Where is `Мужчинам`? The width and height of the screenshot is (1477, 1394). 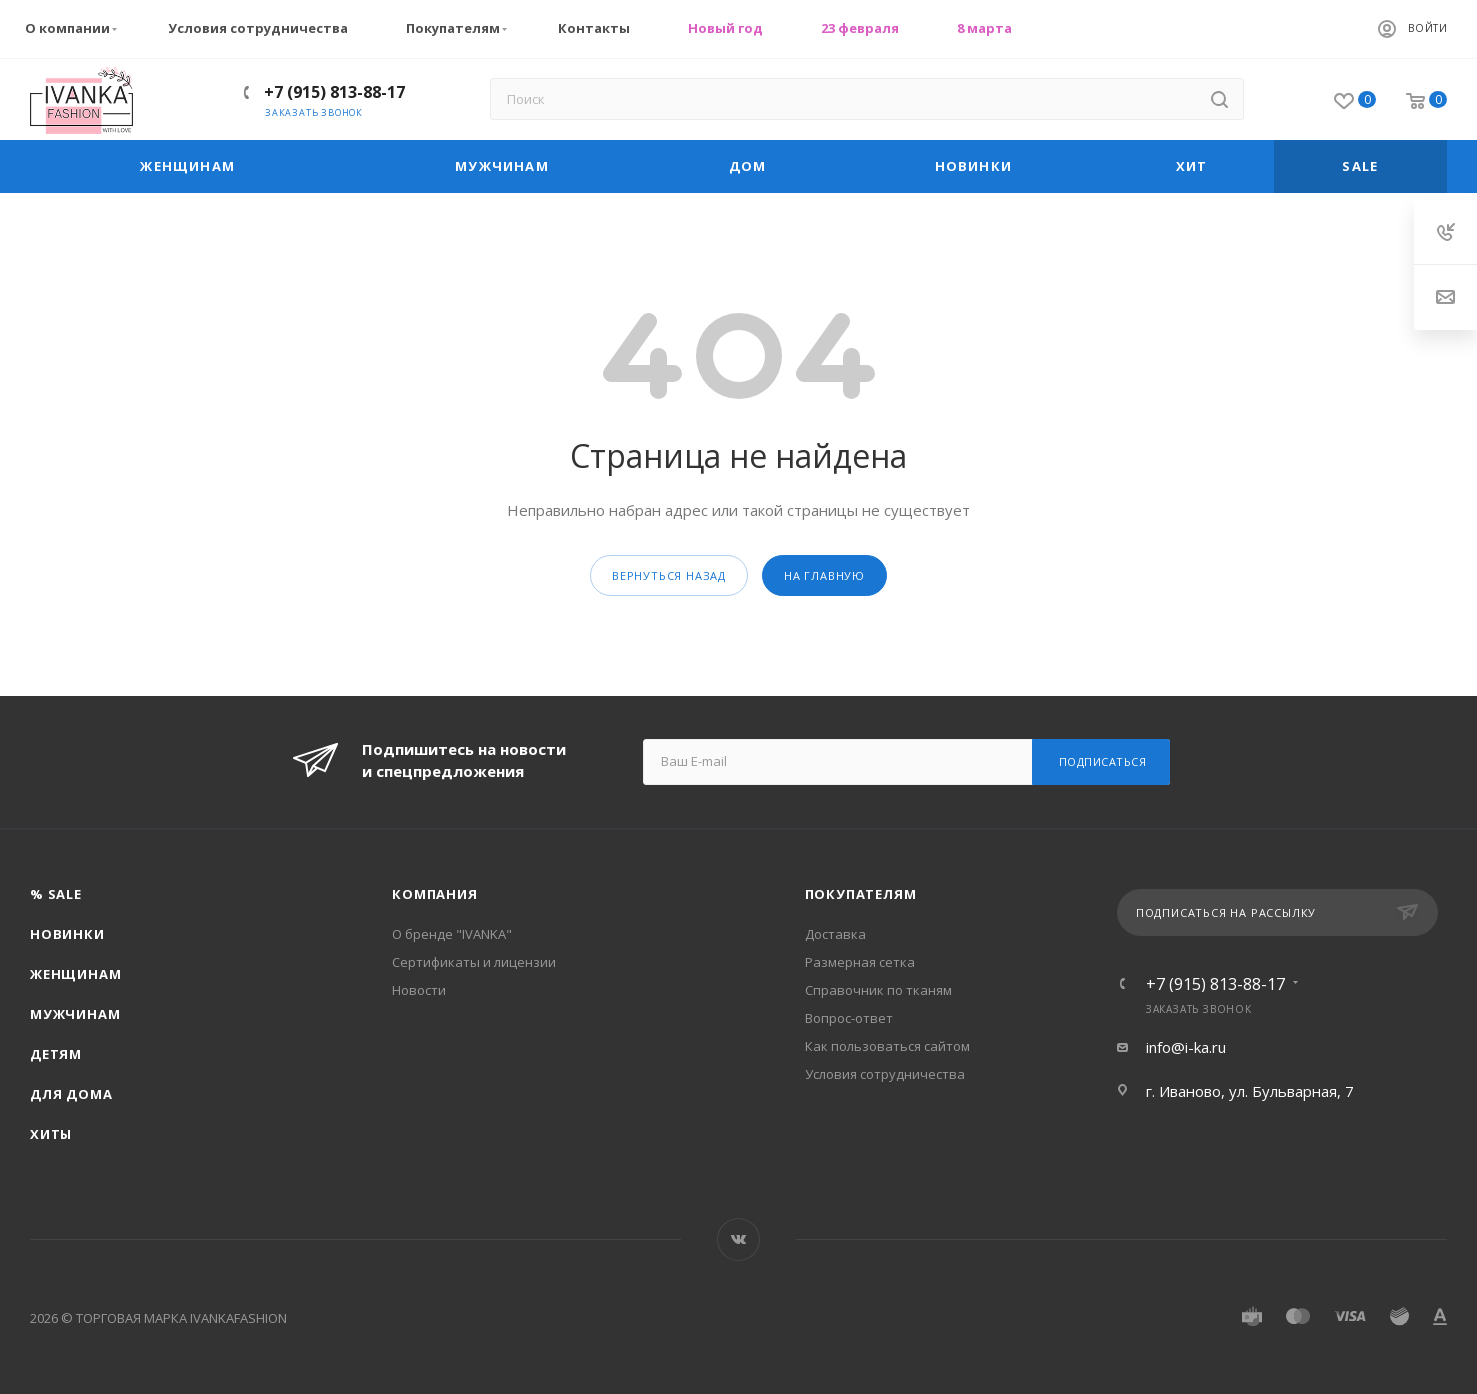
Мужчинам is located at coordinates (75, 1014).